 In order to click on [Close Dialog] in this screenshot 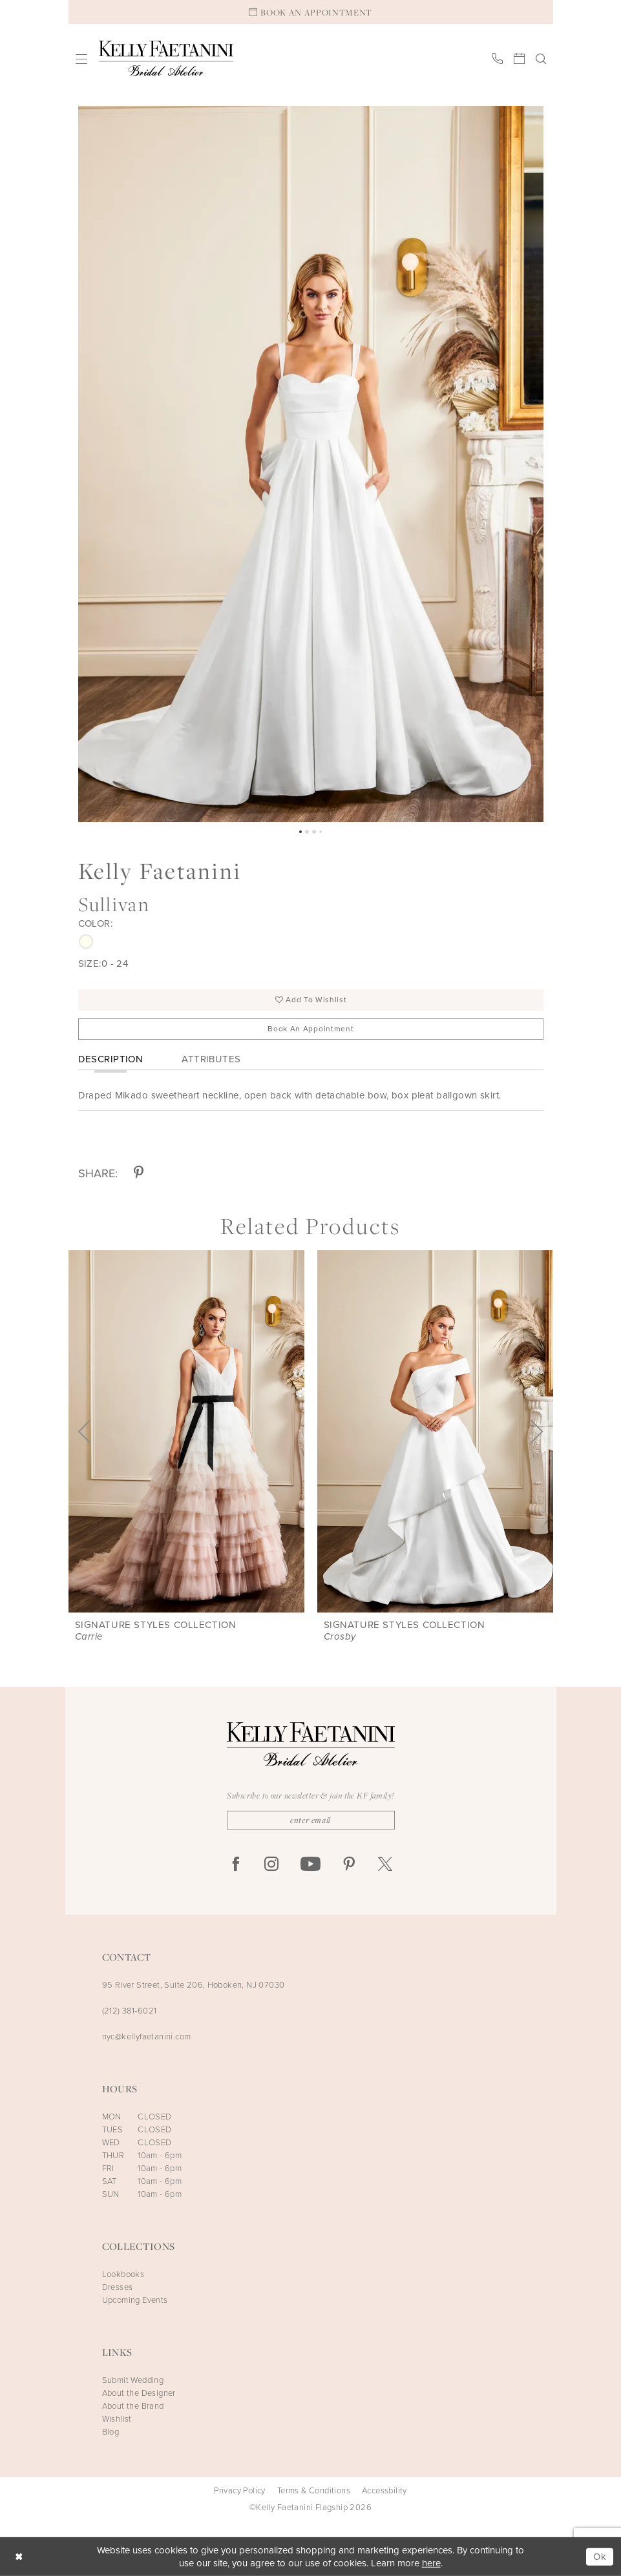, I will do `click(19, 2557)`.